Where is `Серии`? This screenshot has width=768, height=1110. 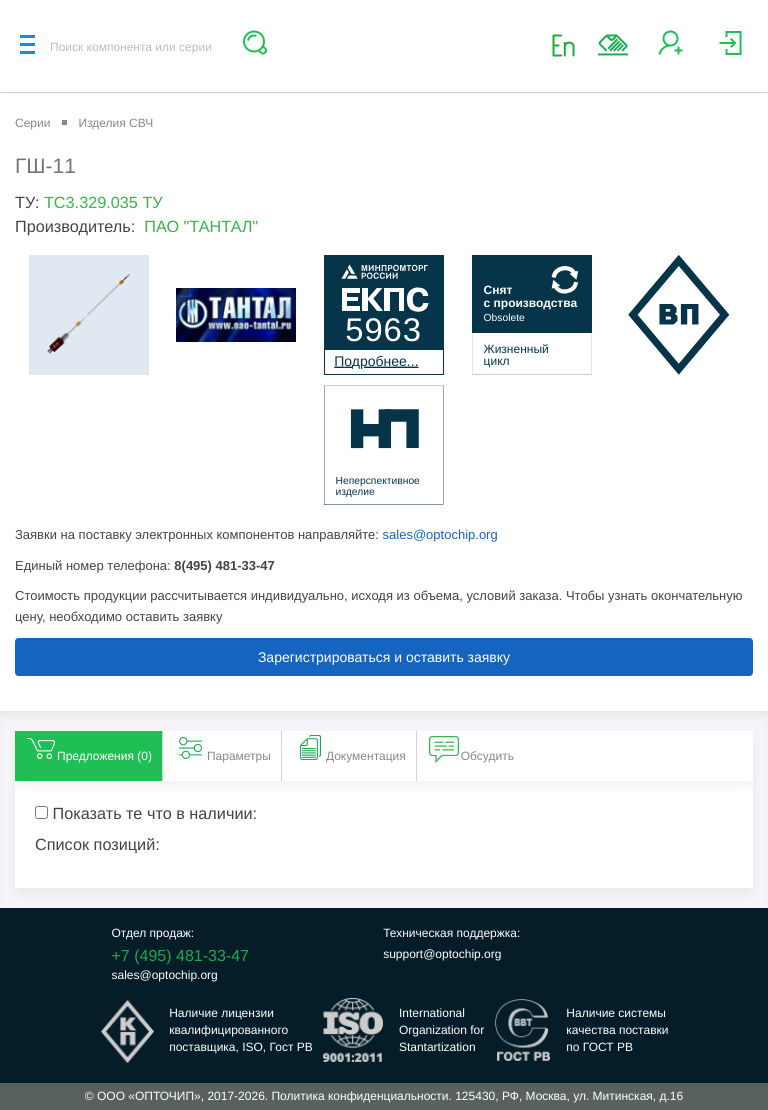
Серии is located at coordinates (32, 123).